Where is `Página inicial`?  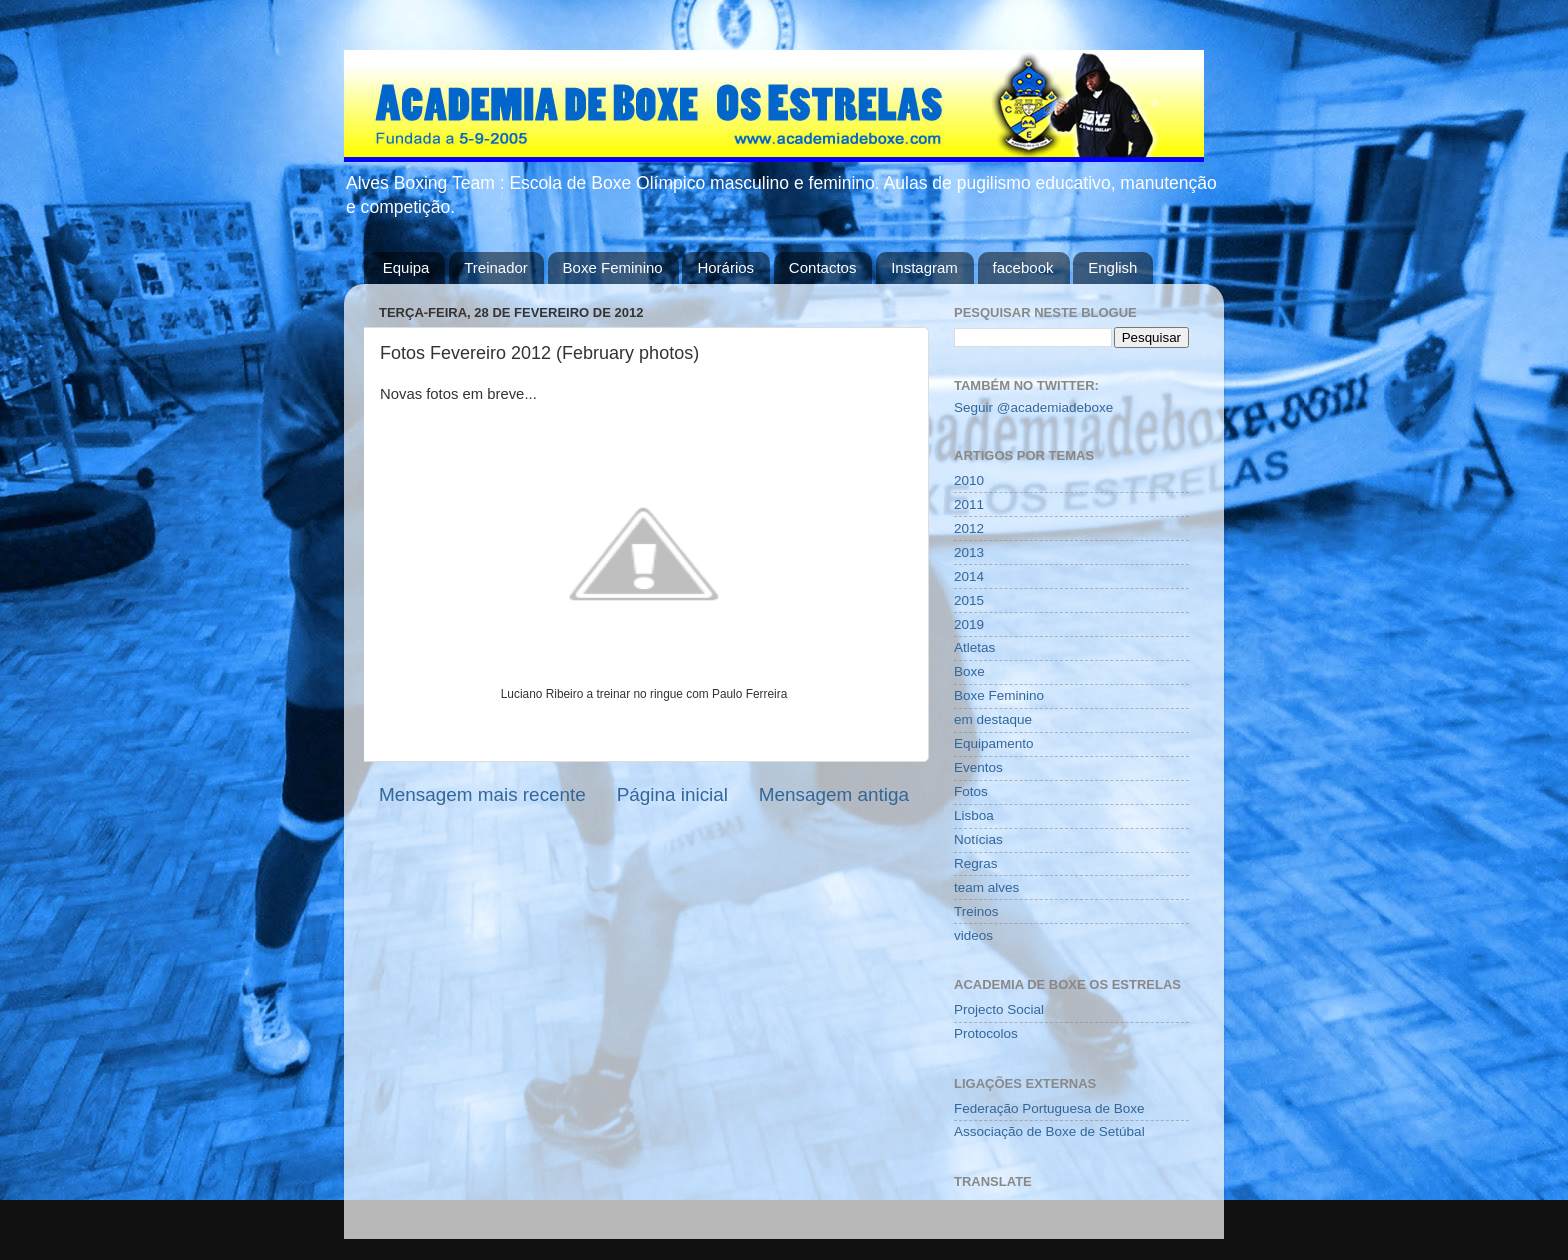
Página inicial is located at coordinates (672, 794).